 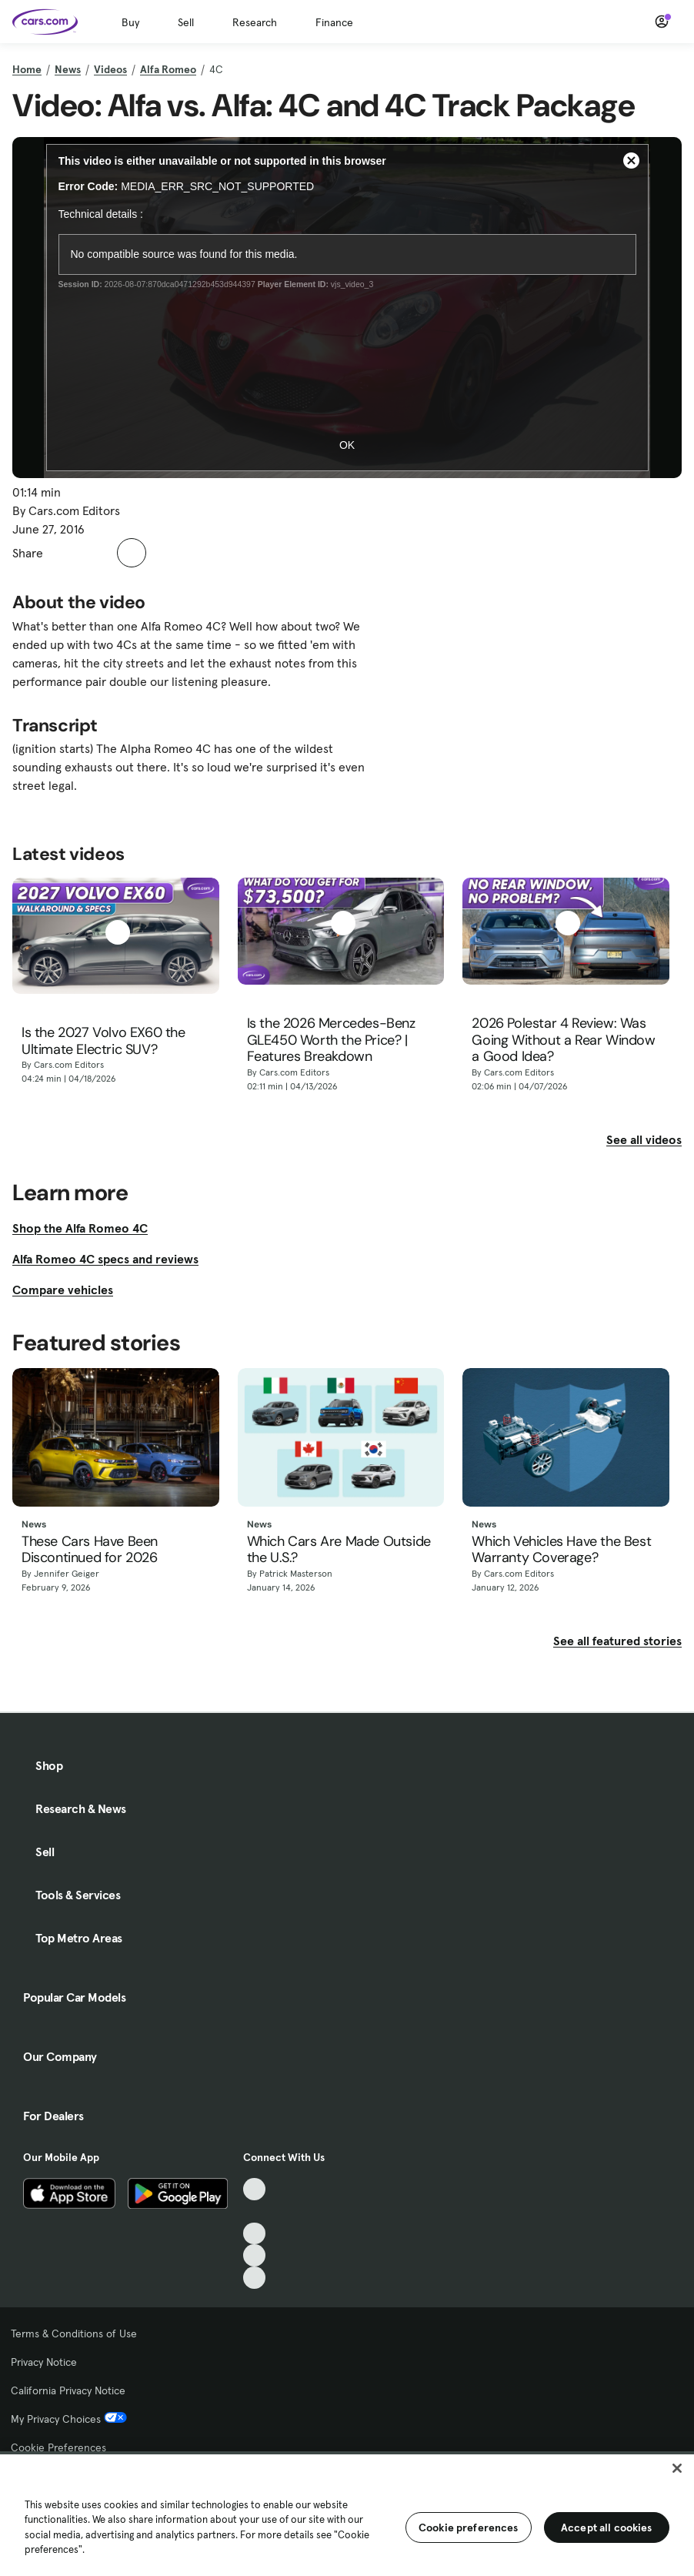 What do you see at coordinates (105, 1258) in the screenshot?
I see `Alfa Romeo 4C specs and reviews` at bounding box center [105, 1258].